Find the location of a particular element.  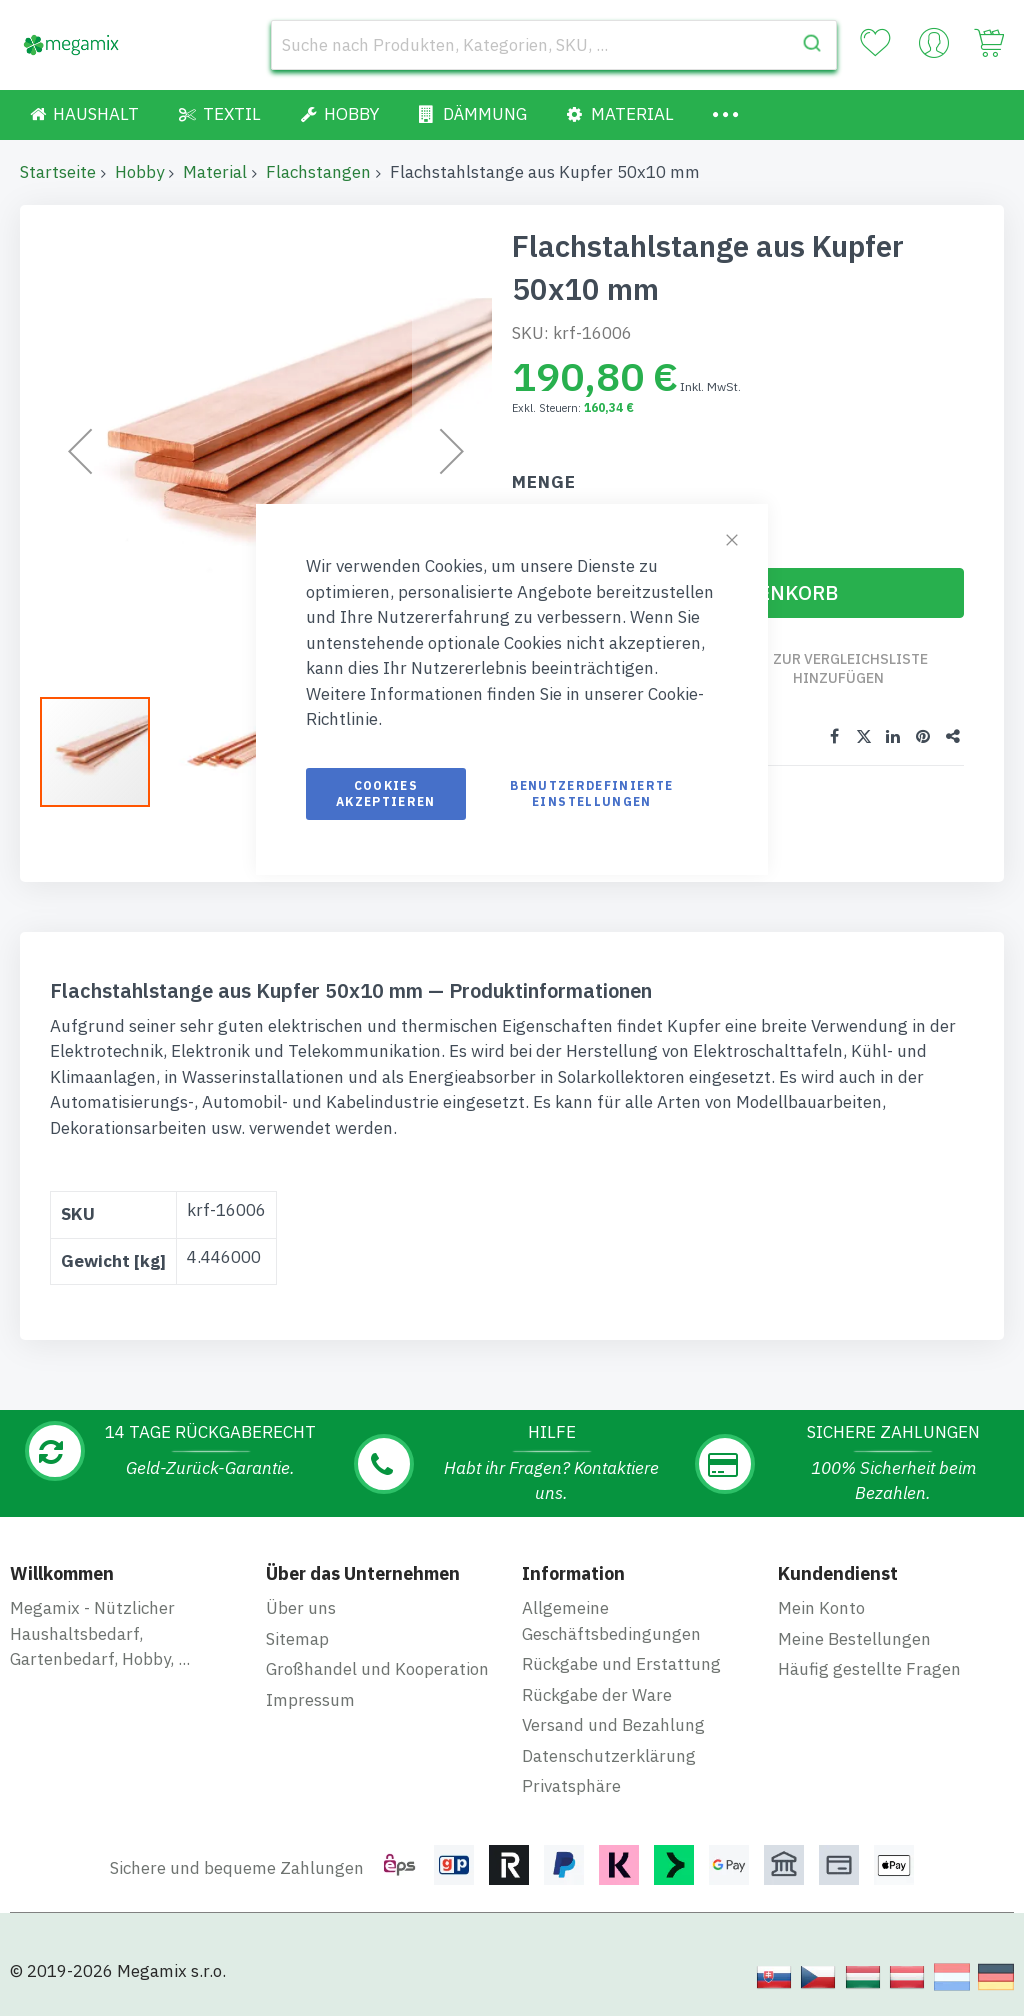

Flachstangen is located at coordinates (318, 172).